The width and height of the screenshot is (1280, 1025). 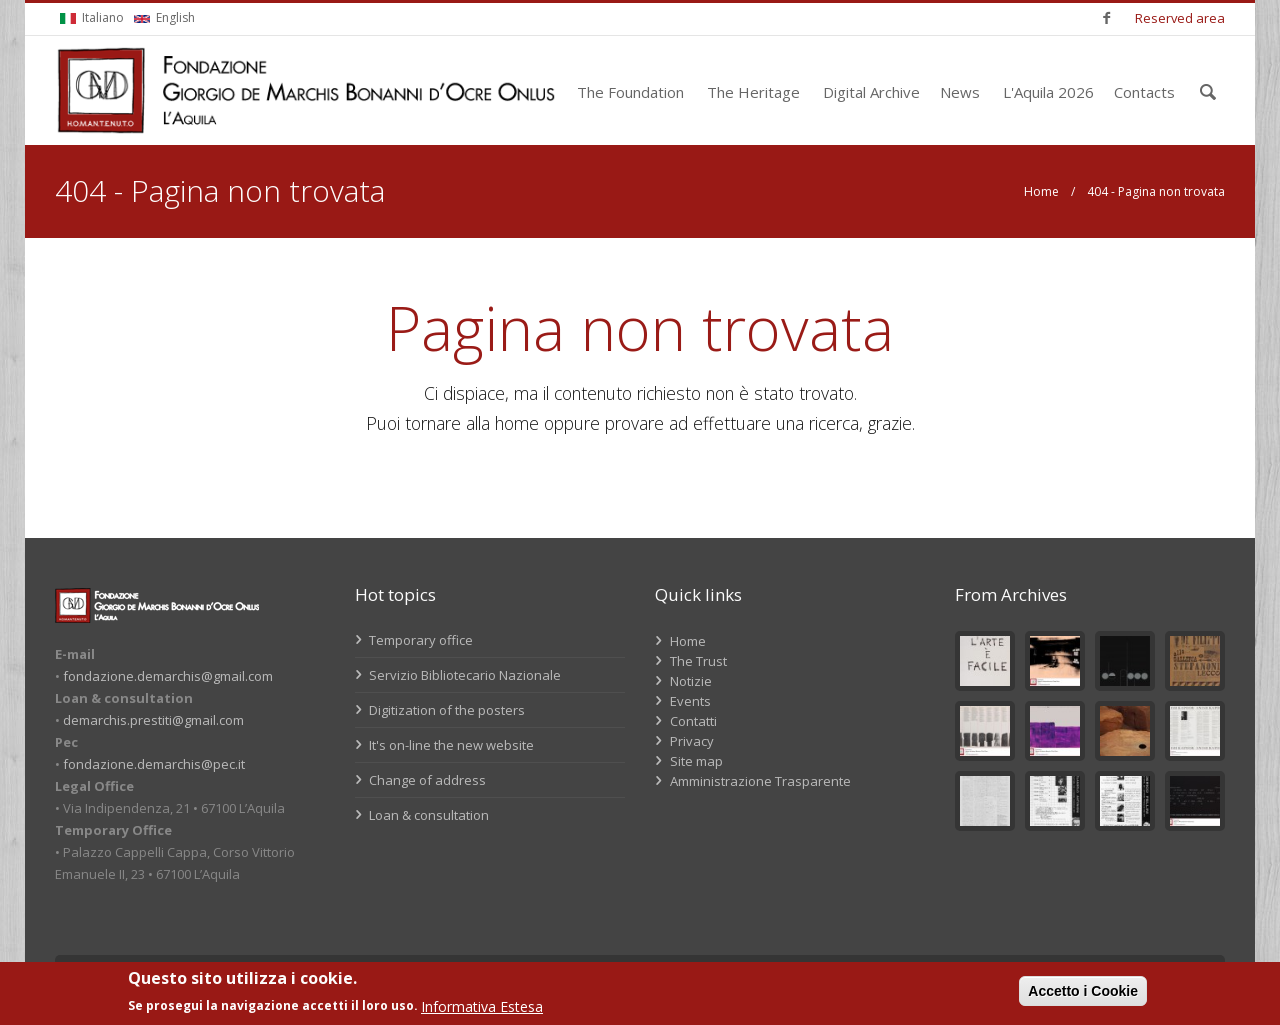 What do you see at coordinates (693, 721) in the screenshot?
I see `Contatti` at bounding box center [693, 721].